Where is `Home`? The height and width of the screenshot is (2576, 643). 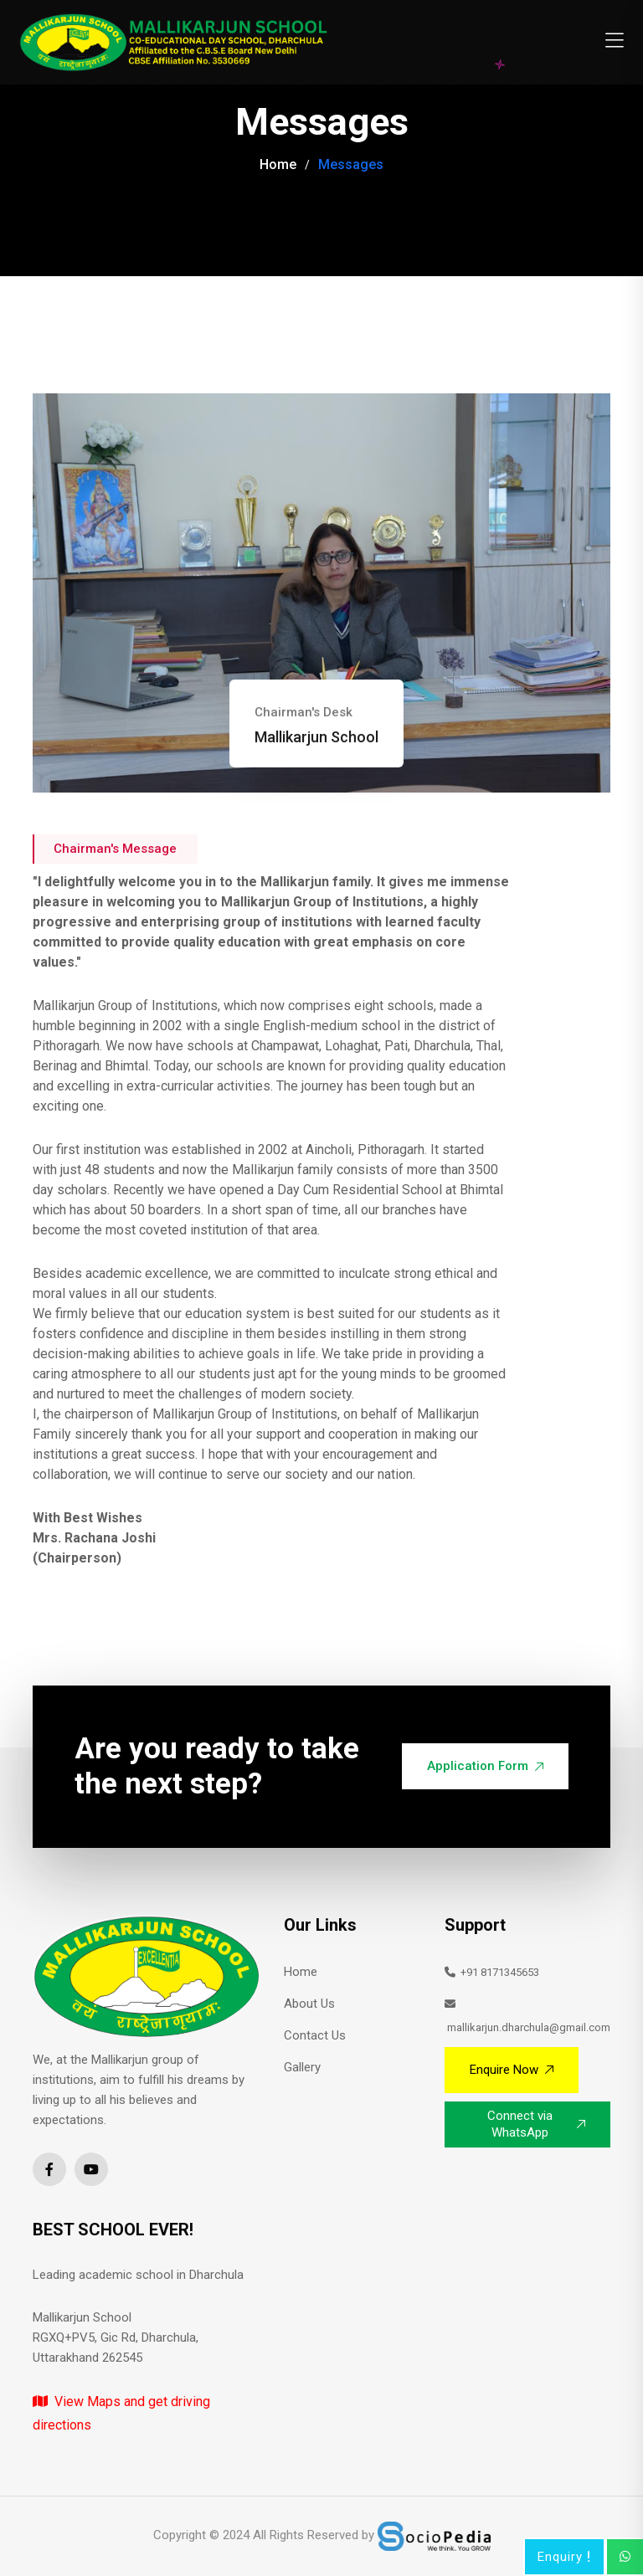 Home is located at coordinates (278, 164).